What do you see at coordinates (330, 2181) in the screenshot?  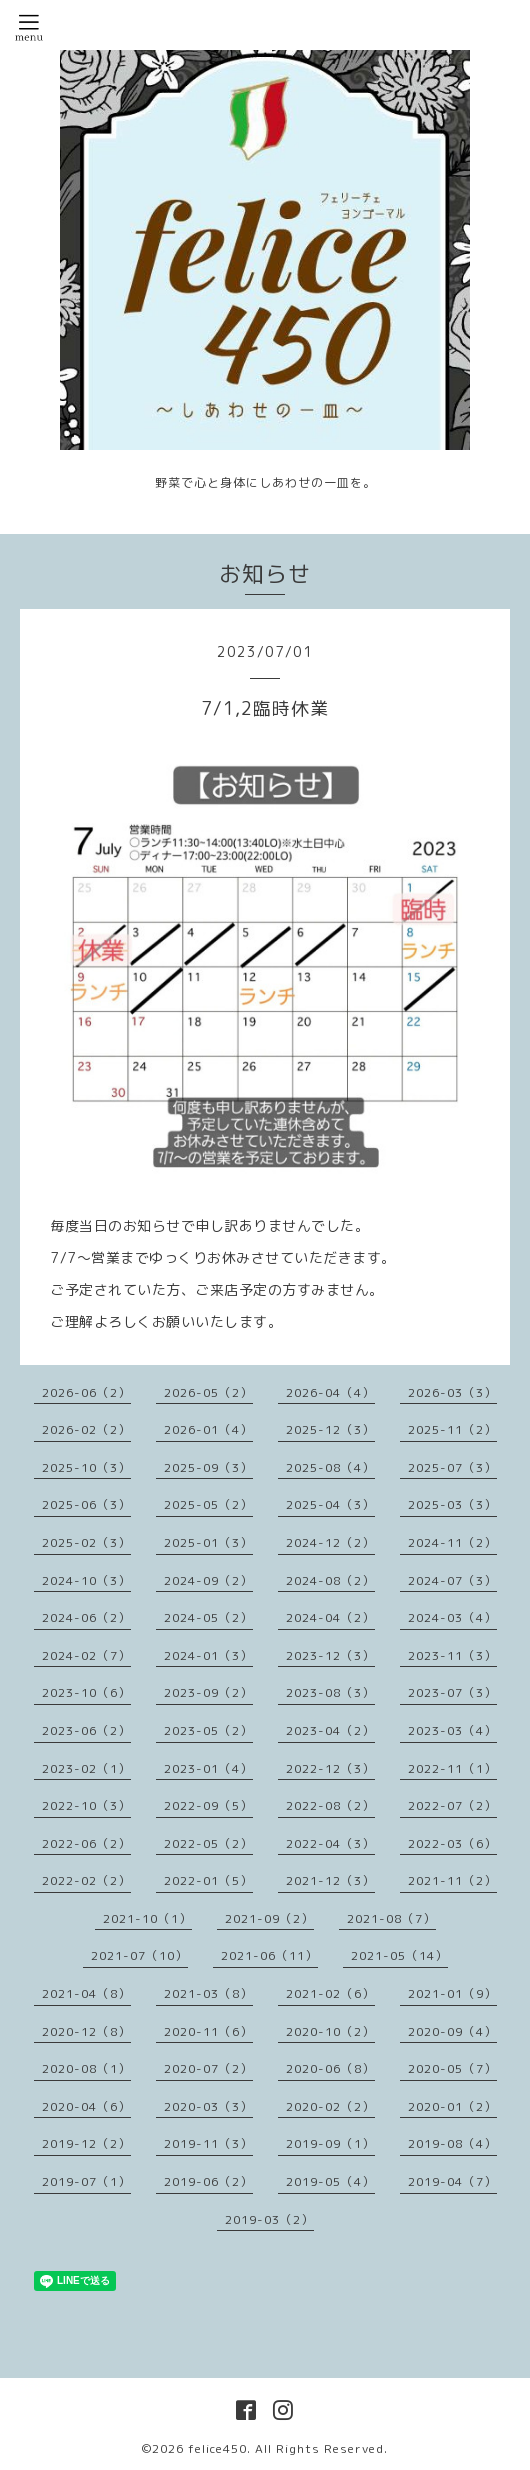 I see `2019-05（4）` at bounding box center [330, 2181].